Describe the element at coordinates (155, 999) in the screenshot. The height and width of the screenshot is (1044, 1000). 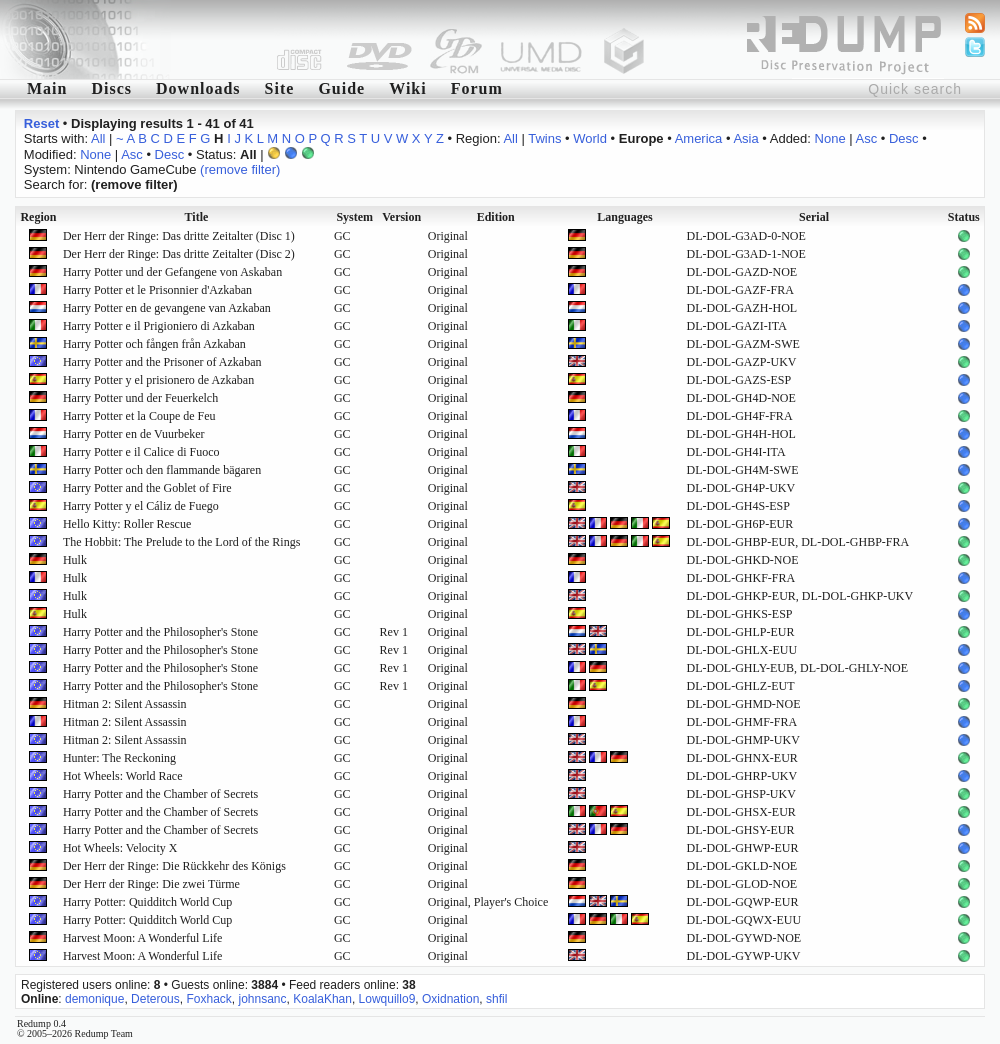
I see `Deterous` at that location.